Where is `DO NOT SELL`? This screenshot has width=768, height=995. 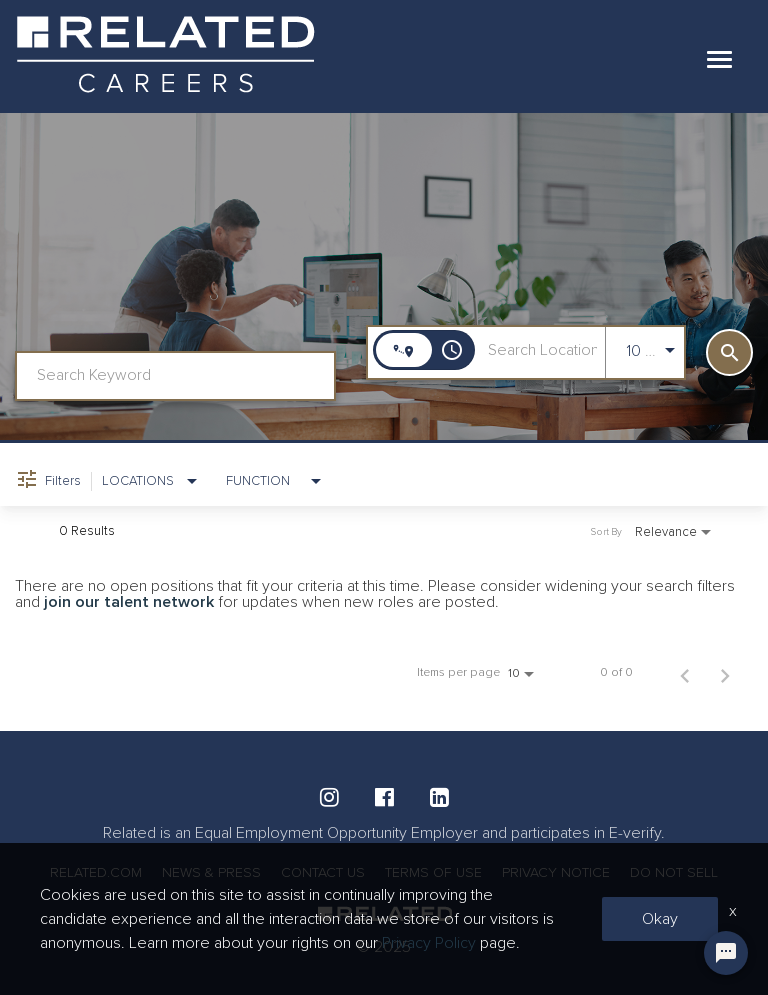
DO NOT SELL is located at coordinates (674, 872).